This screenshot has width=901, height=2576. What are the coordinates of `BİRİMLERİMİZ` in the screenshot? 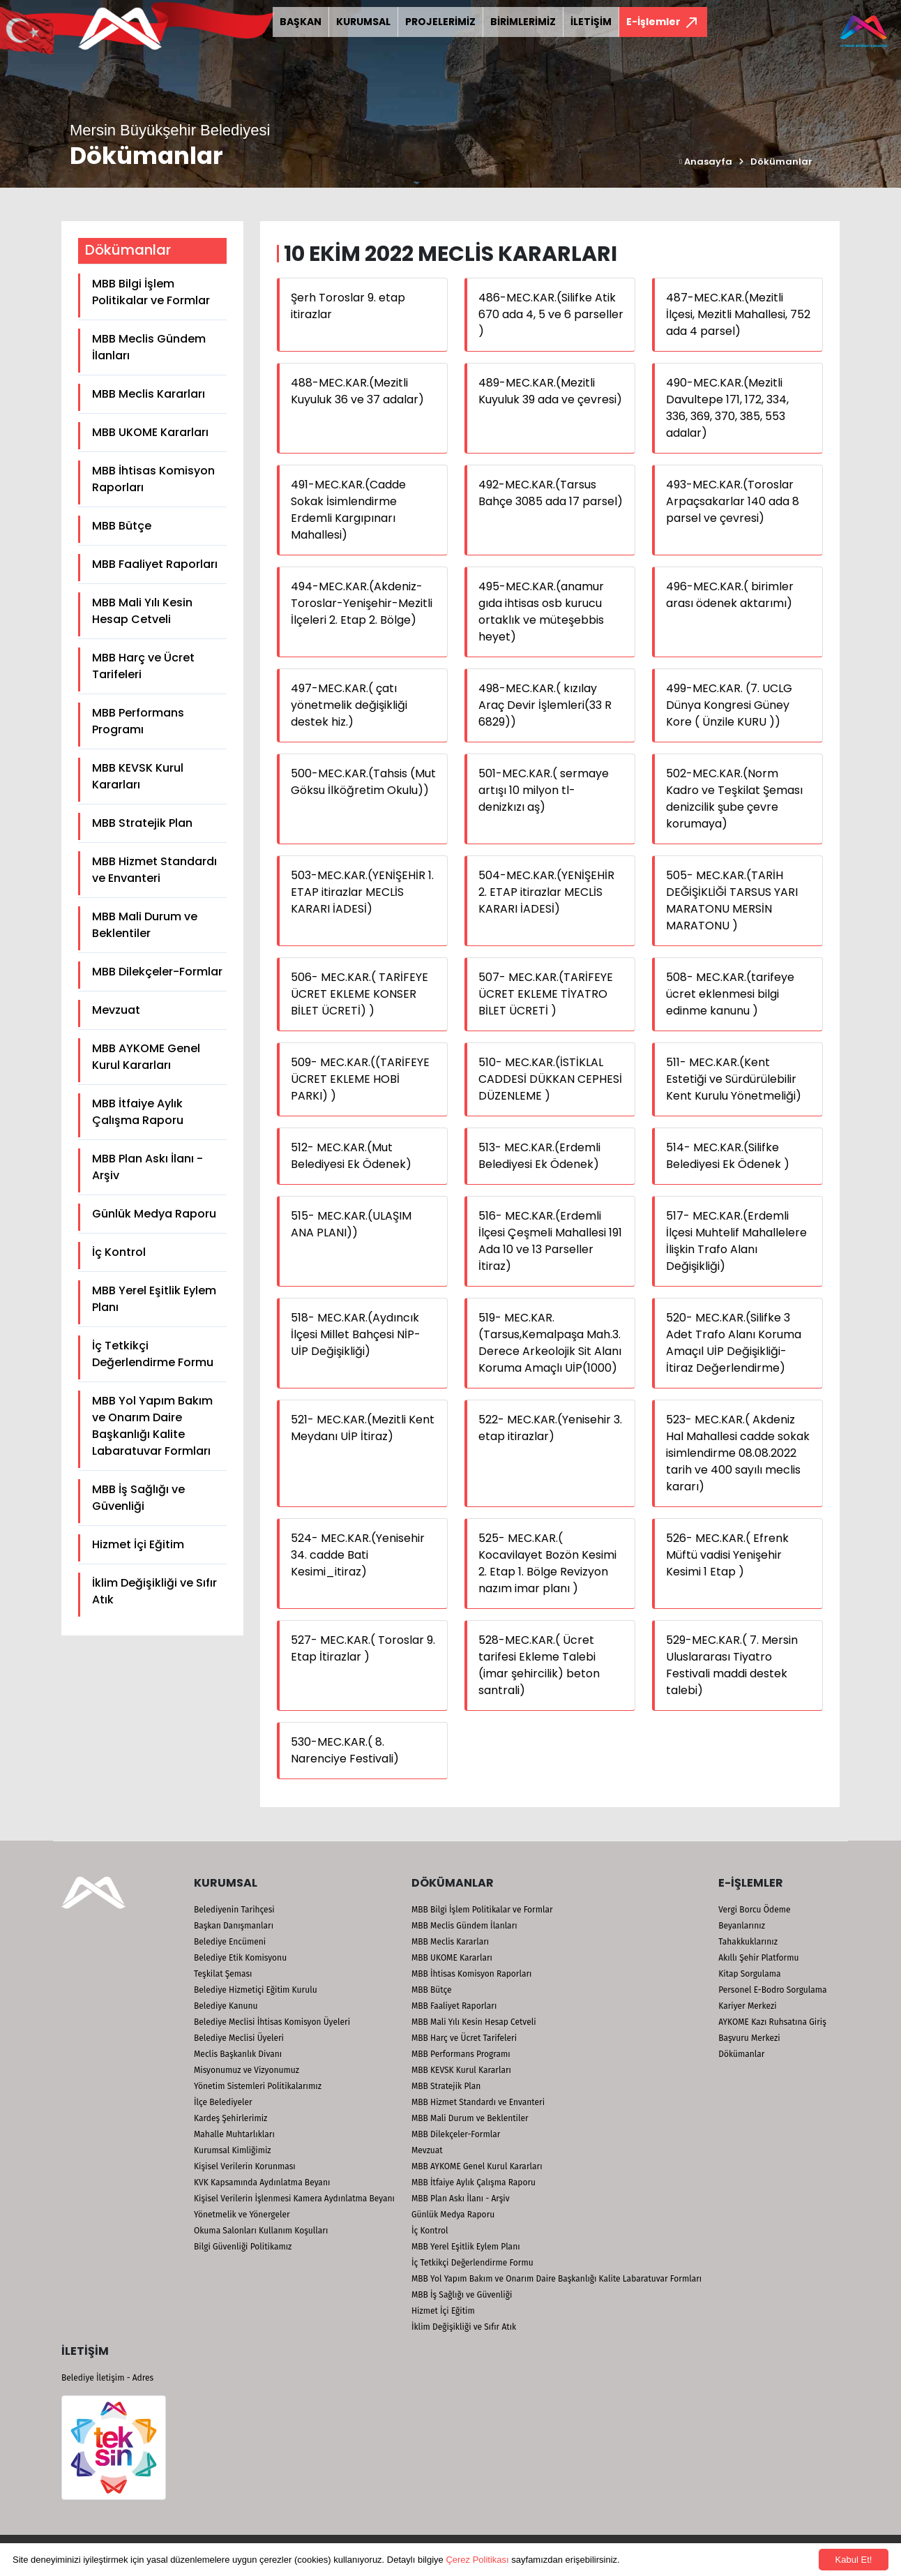 It's located at (523, 22).